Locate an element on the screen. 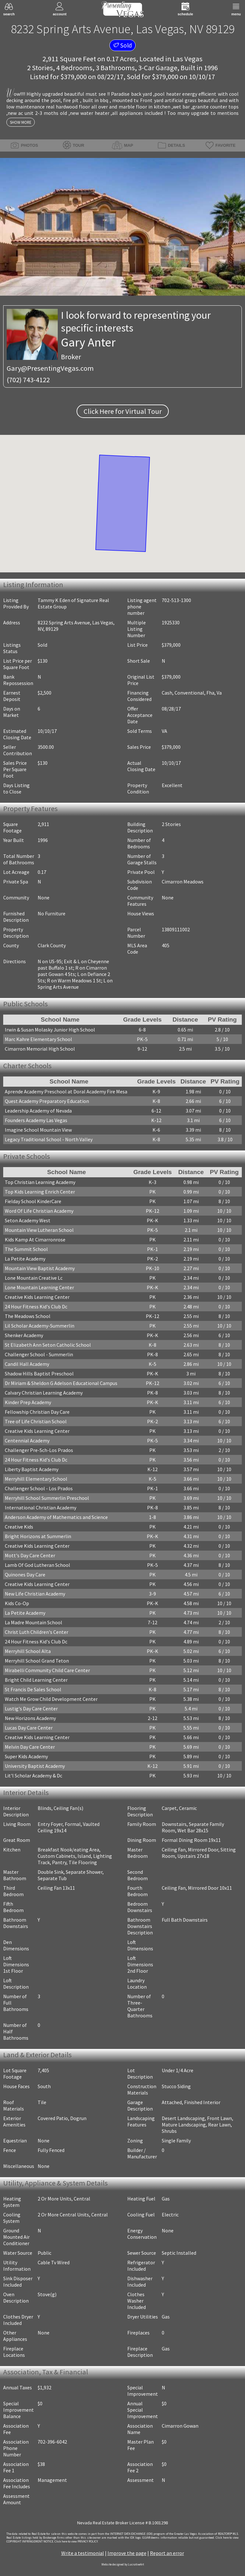 This screenshot has width=245, height=2576. Kids Kamp At Cimarronrose is located at coordinates (35, 1239).